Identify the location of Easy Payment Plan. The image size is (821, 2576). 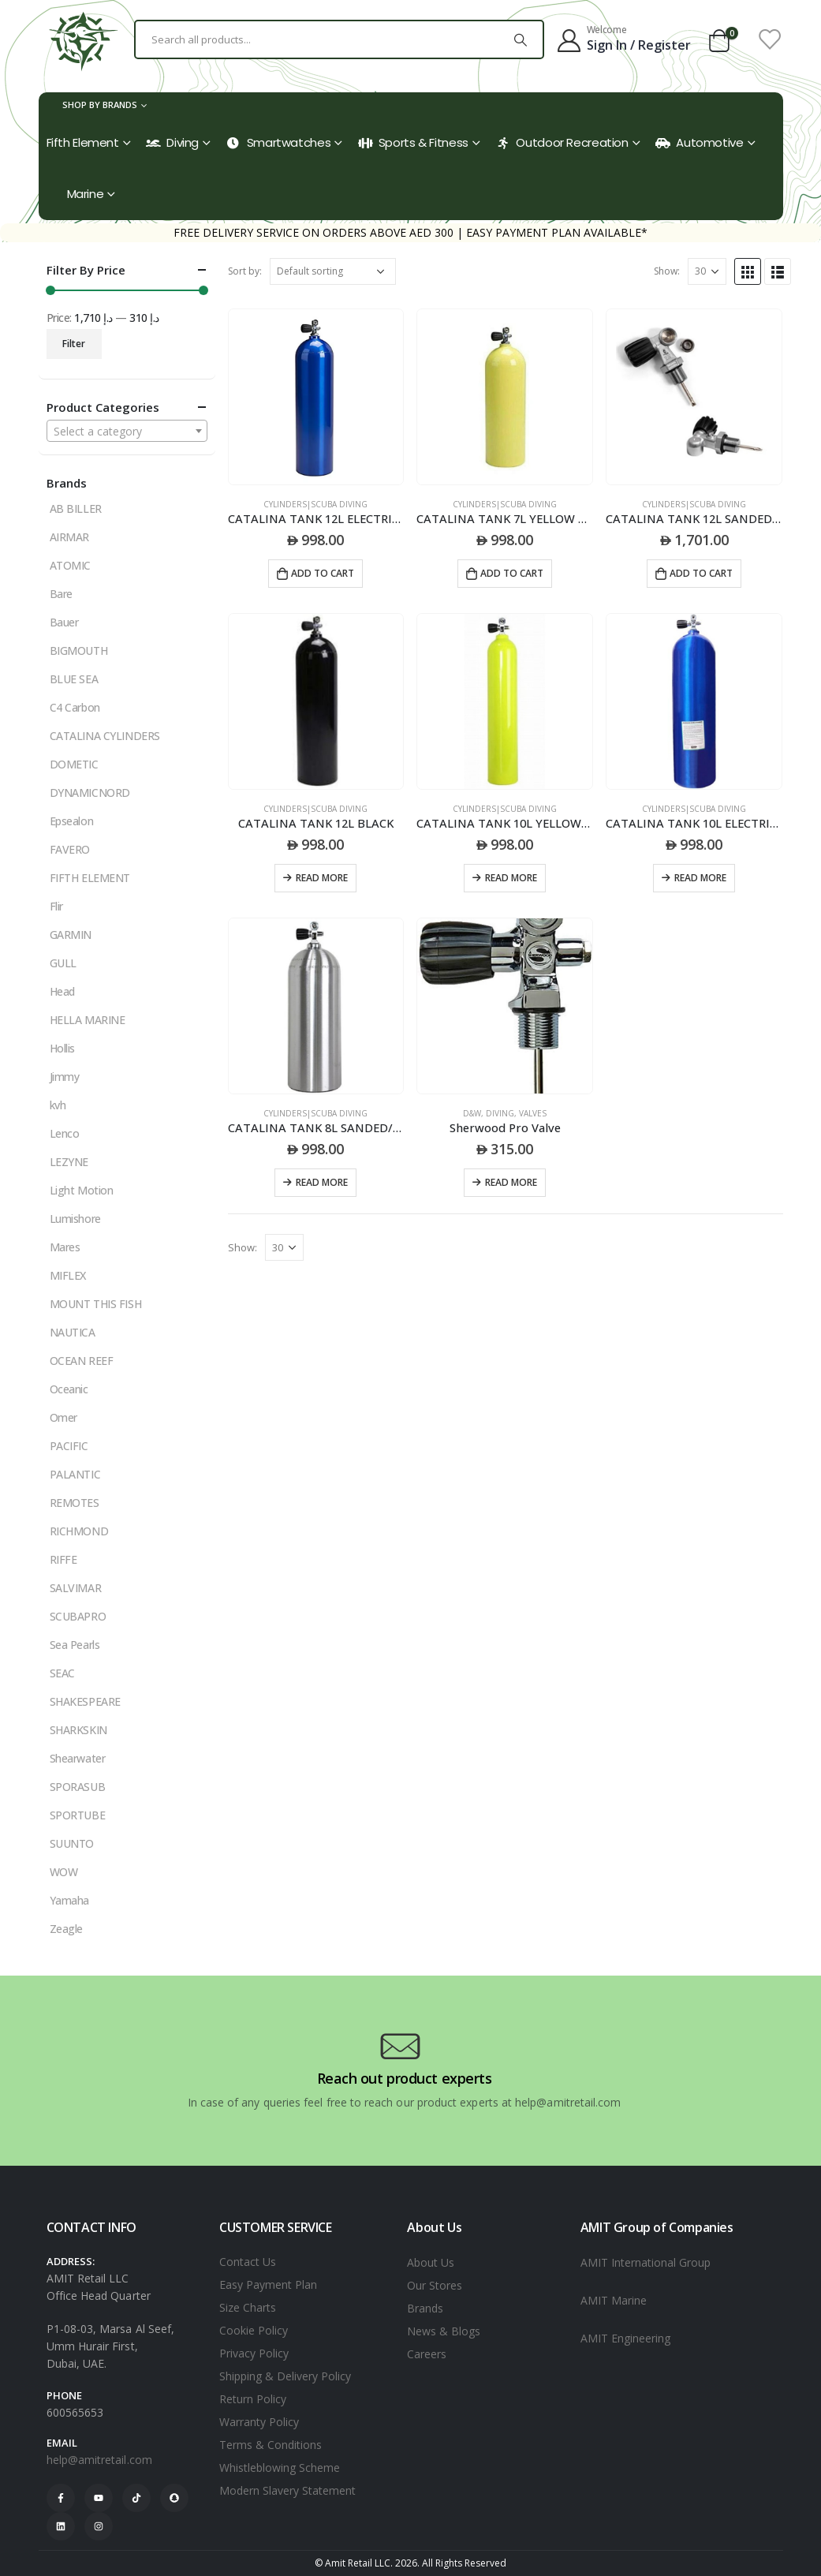
(268, 2284).